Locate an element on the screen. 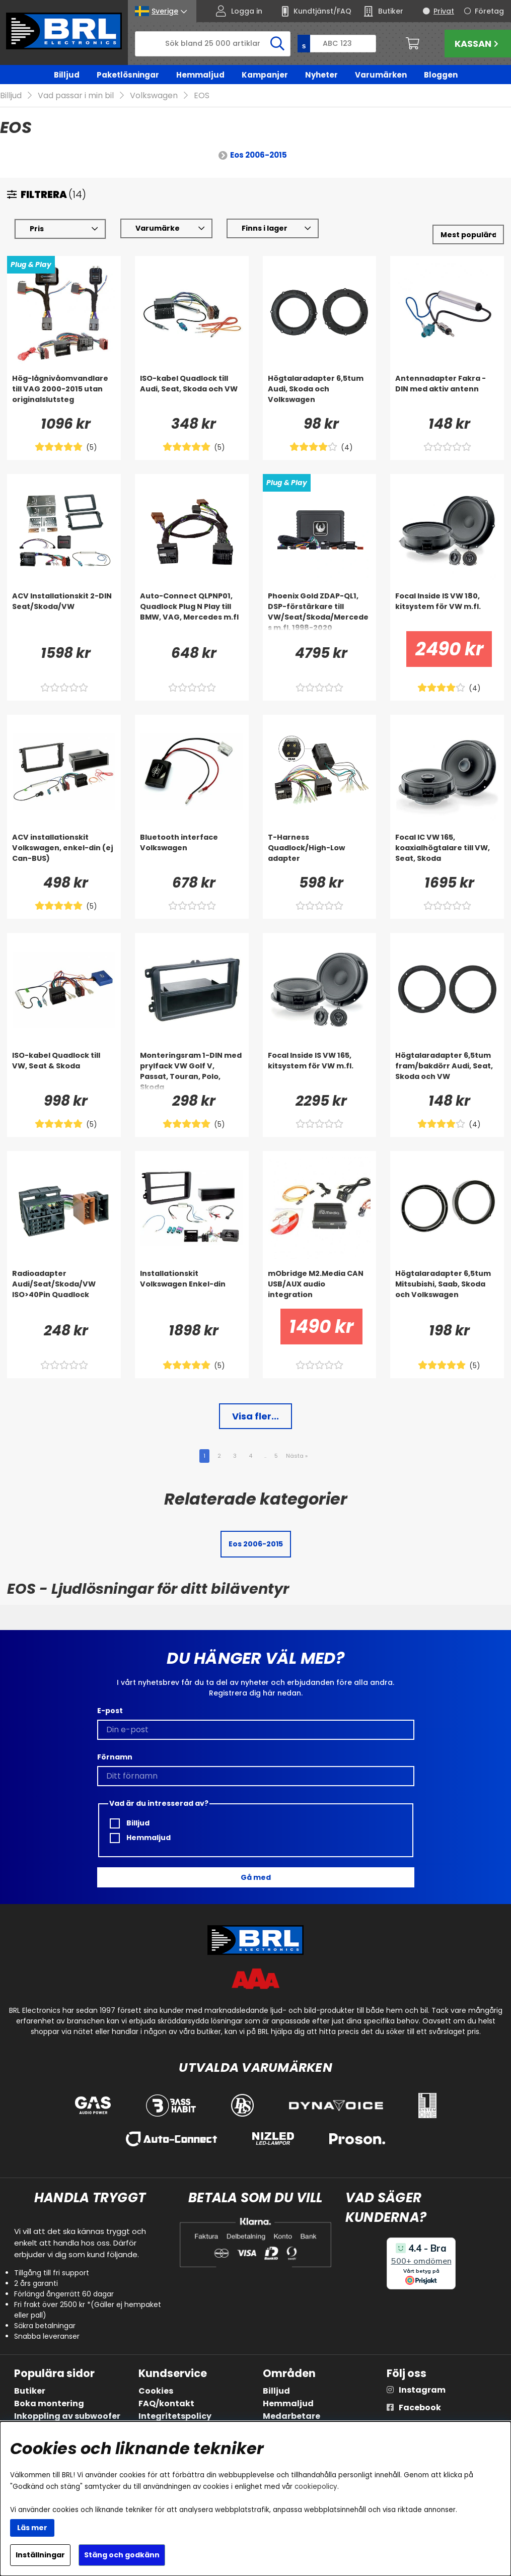 The image size is (511, 2576). Inställningar is located at coordinates (40, 2555).